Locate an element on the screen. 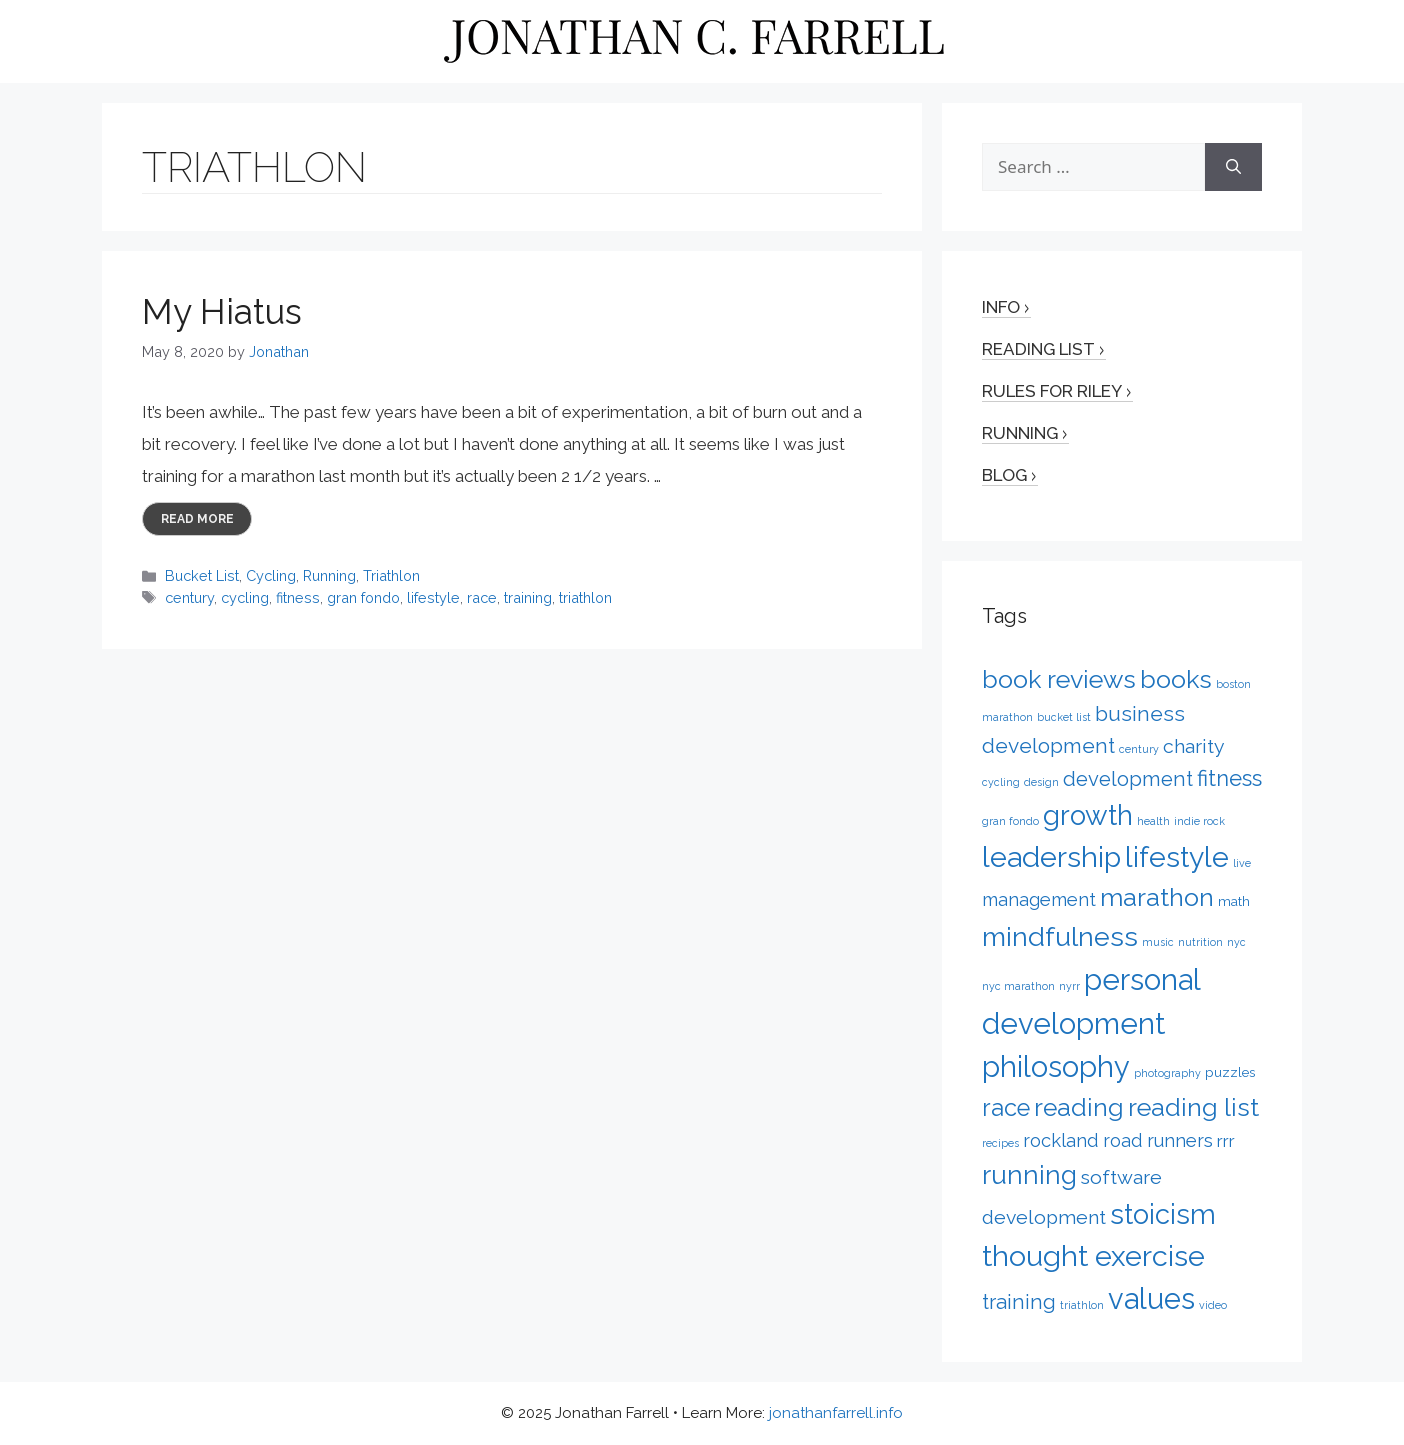  cycling [cycling (1 item)] is located at coordinates (1001, 782).